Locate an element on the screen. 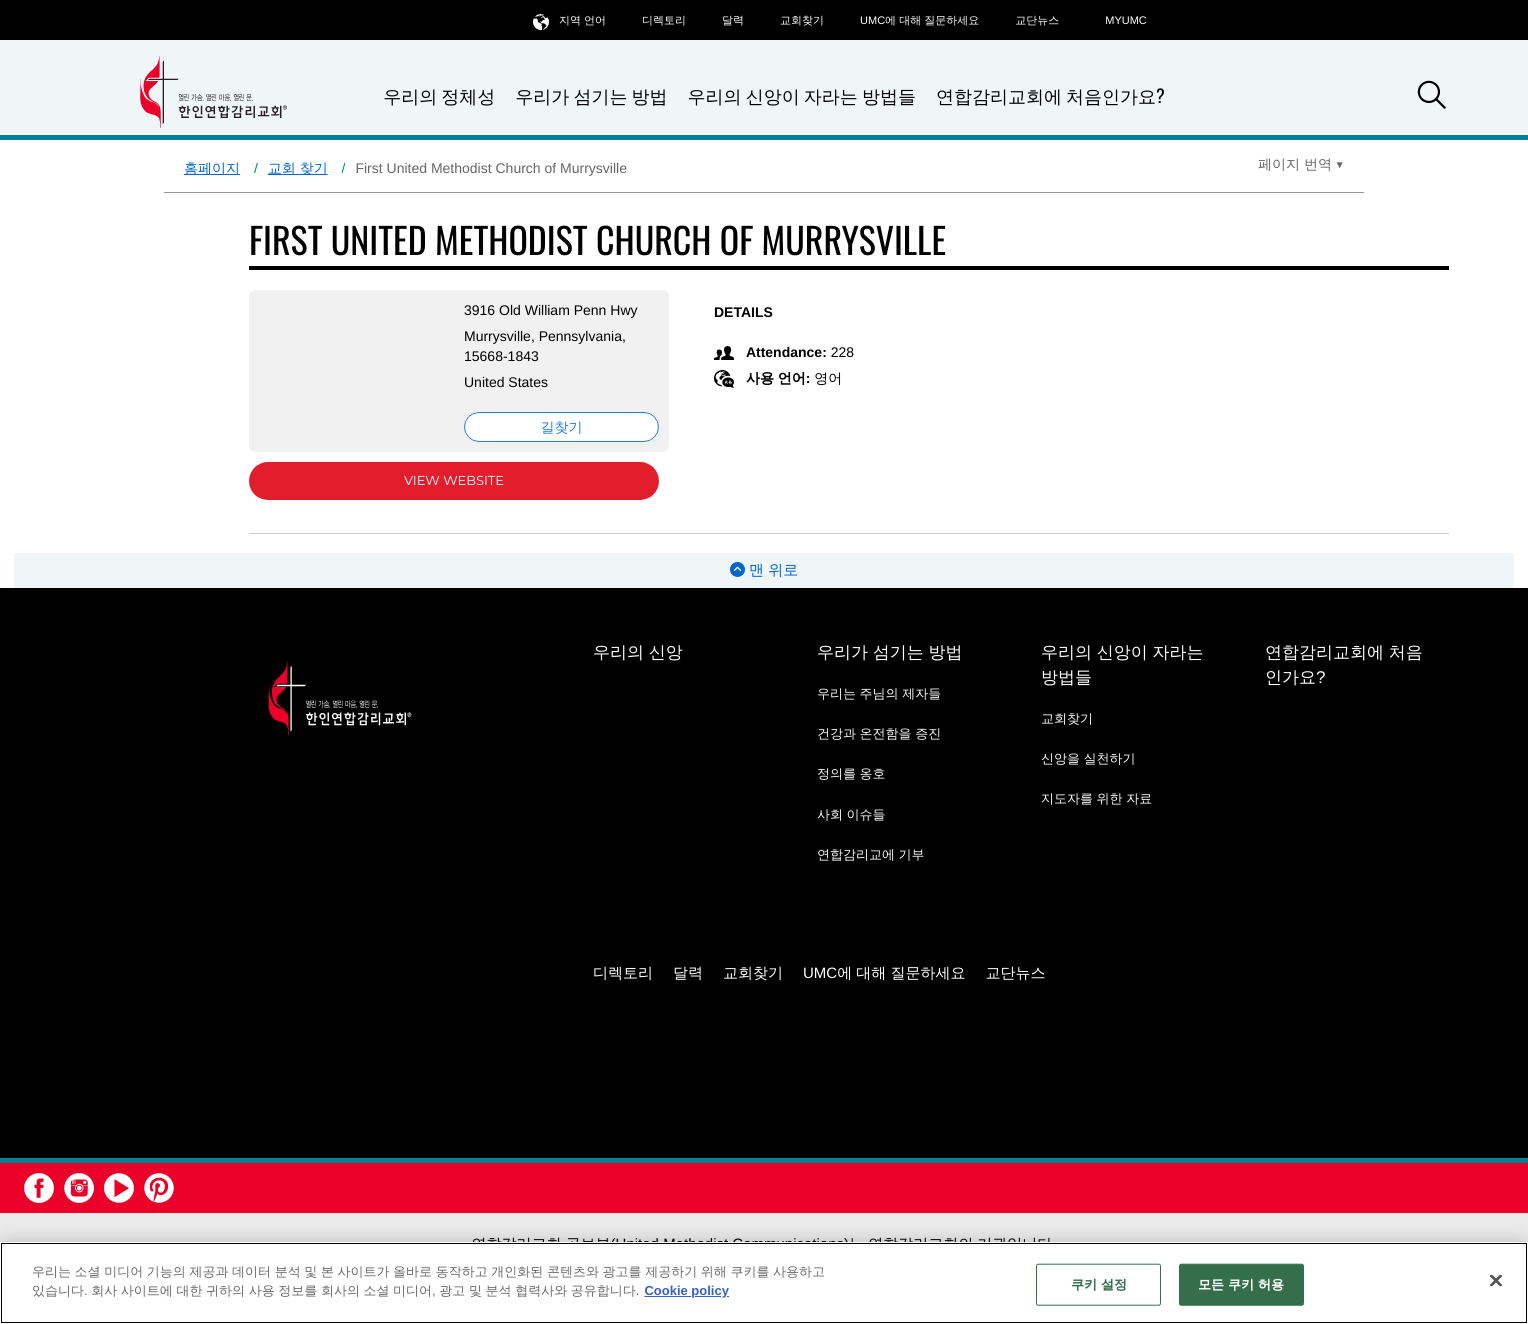 This screenshot has height=1324, width=1528. 연합감리교에 기부 is located at coordinates (871, 854).